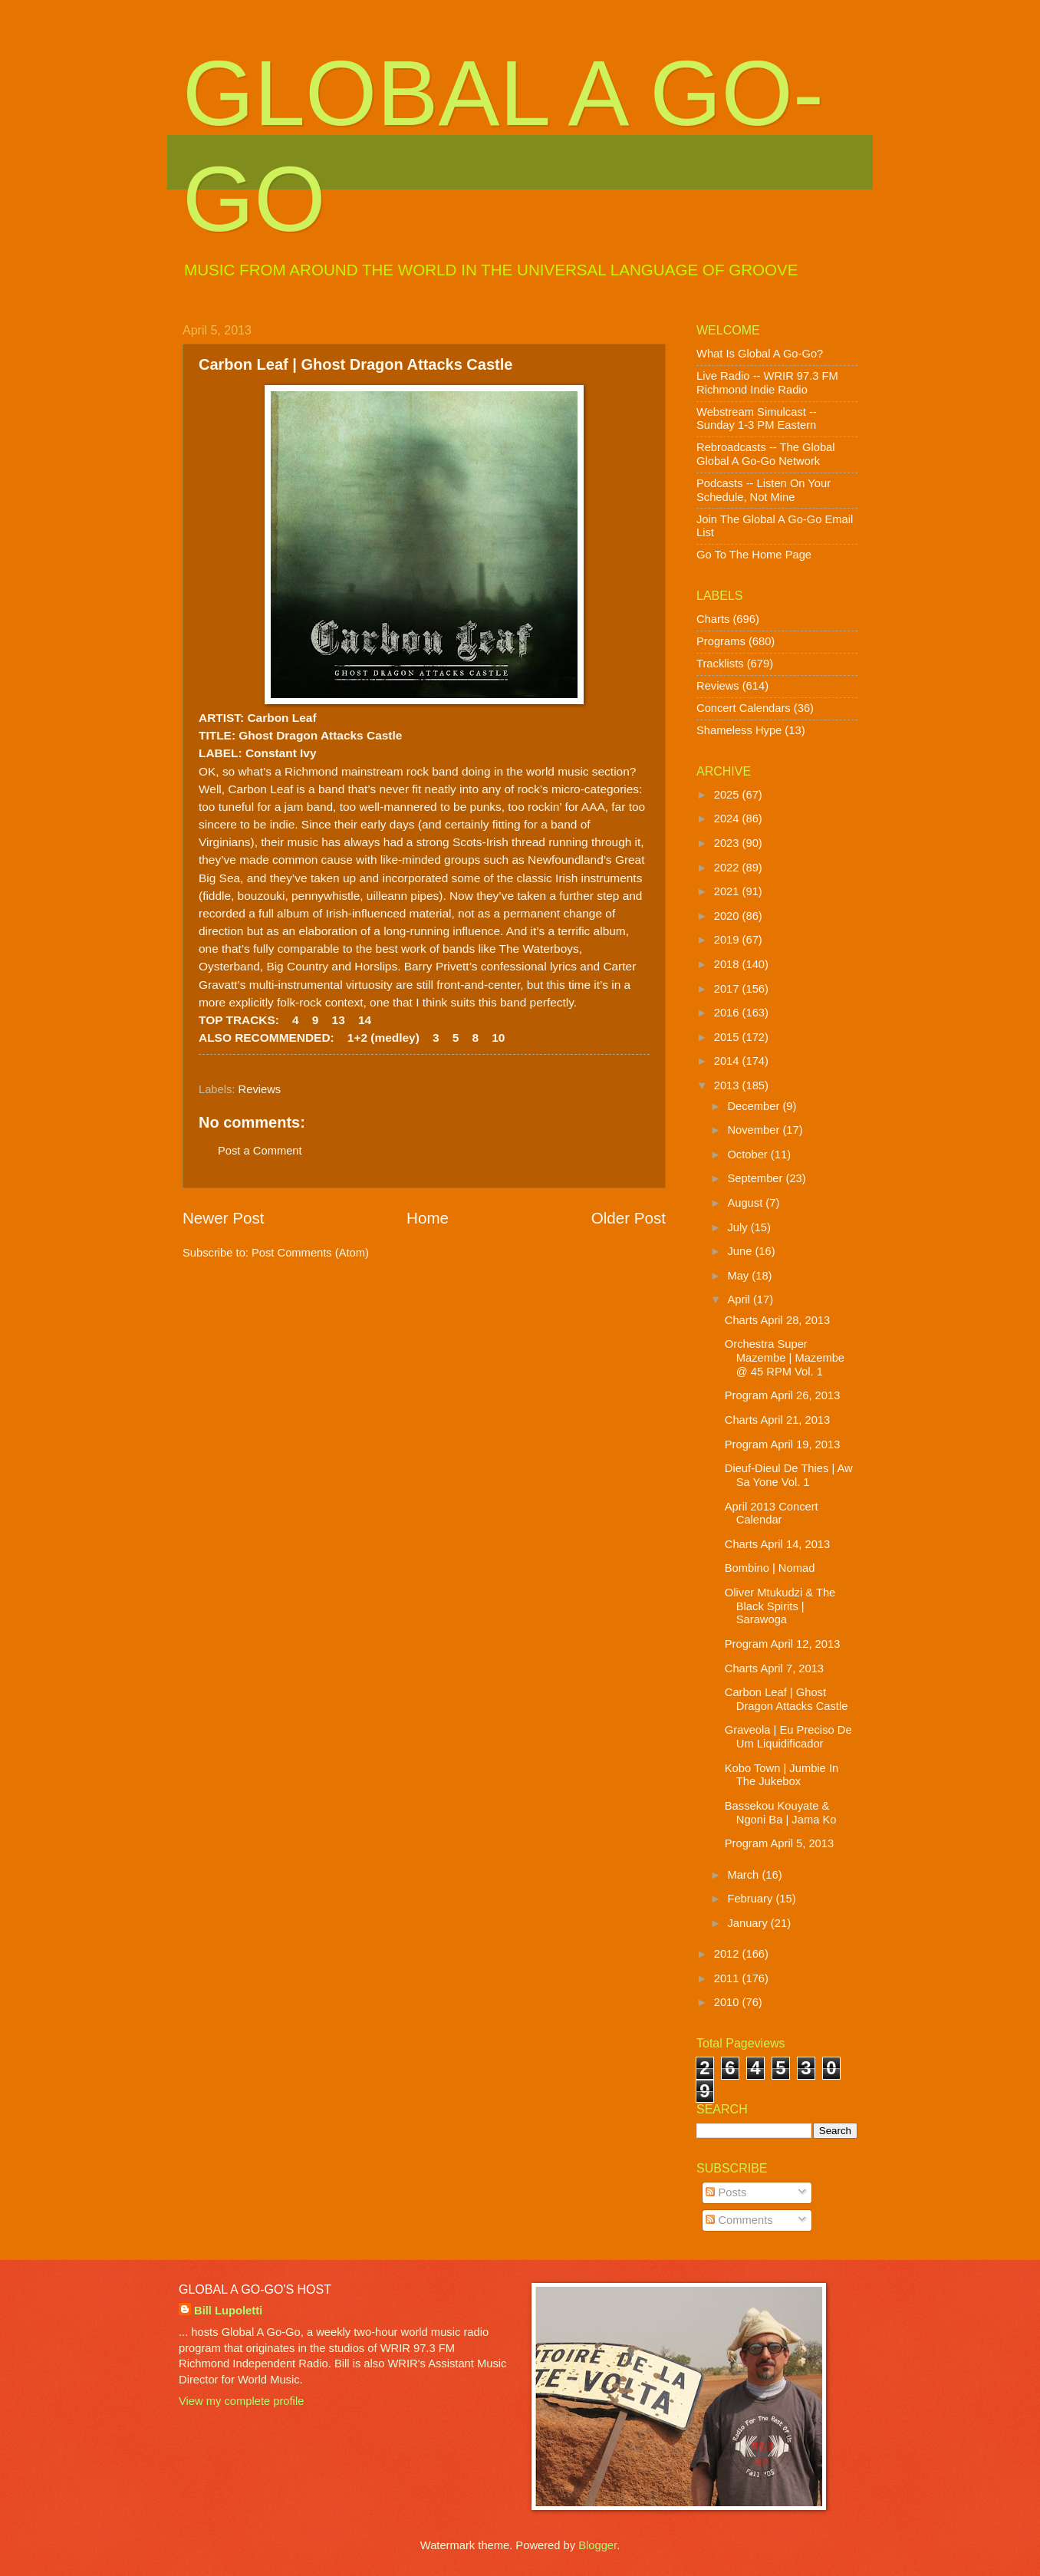 The width and height of the screenshot is (1040, 2576). Describe the element at coordinates (783, 1644) in the screenshot. I see `Program April 12, 2013` at that location.